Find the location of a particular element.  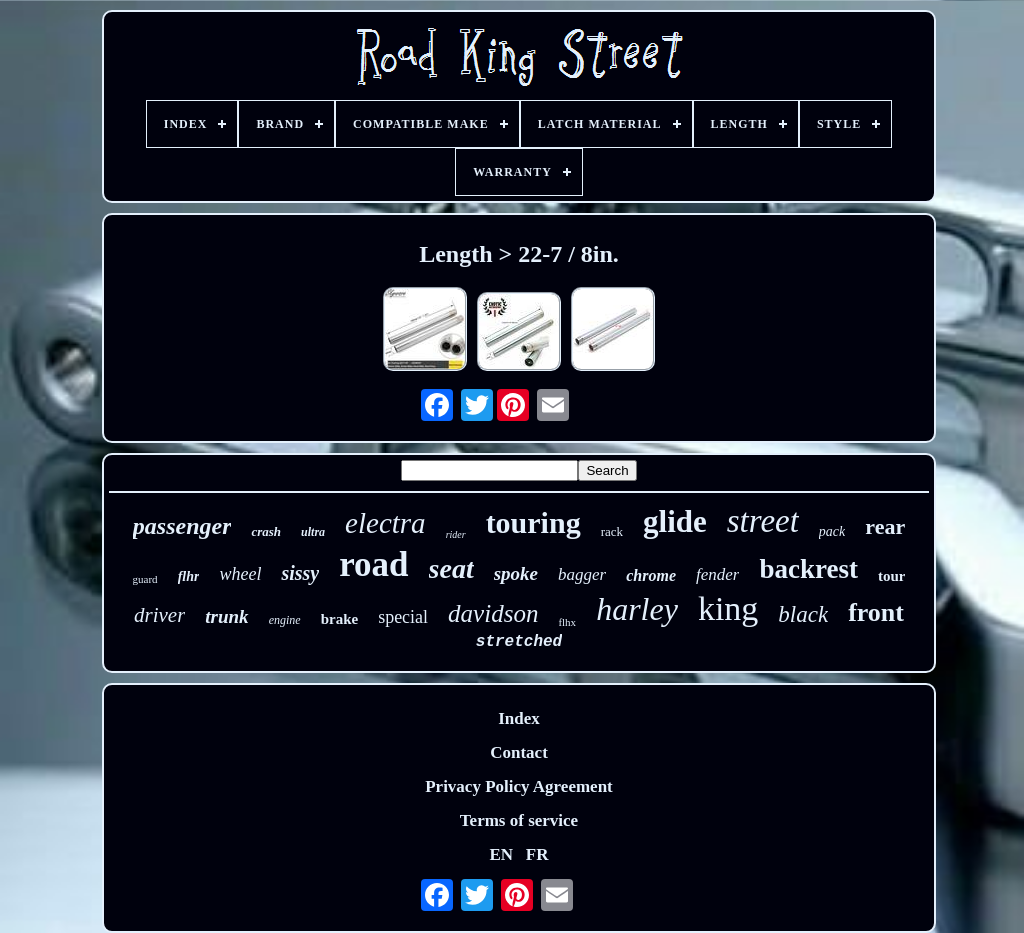

engine is located at coordinates (285, 620).